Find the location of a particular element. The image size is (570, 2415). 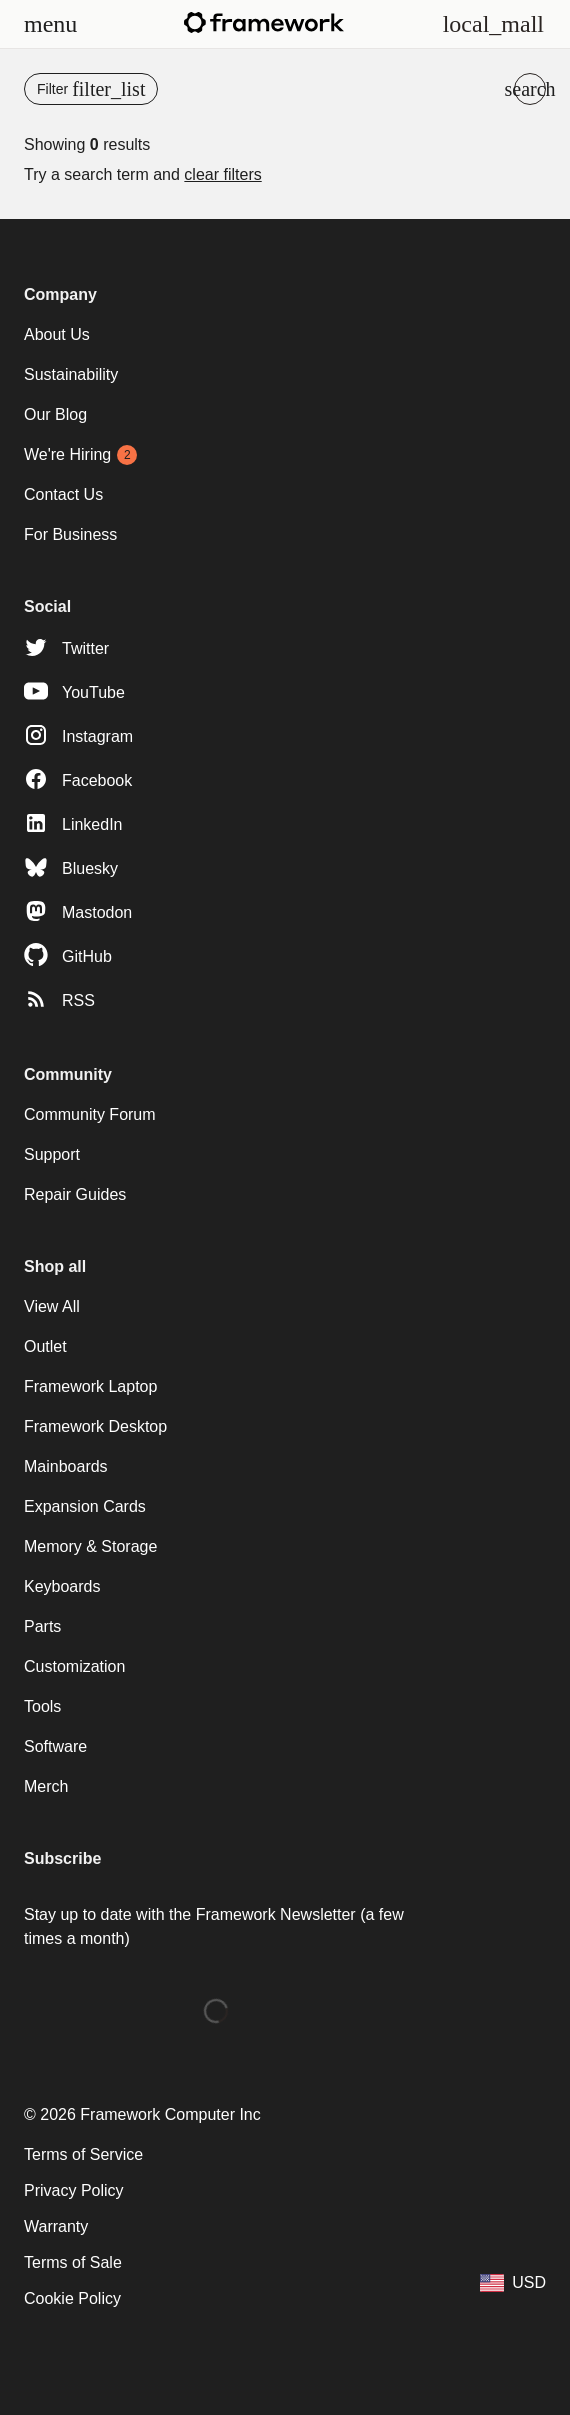

Terms of Sale is located at coordinates (73, 2262).